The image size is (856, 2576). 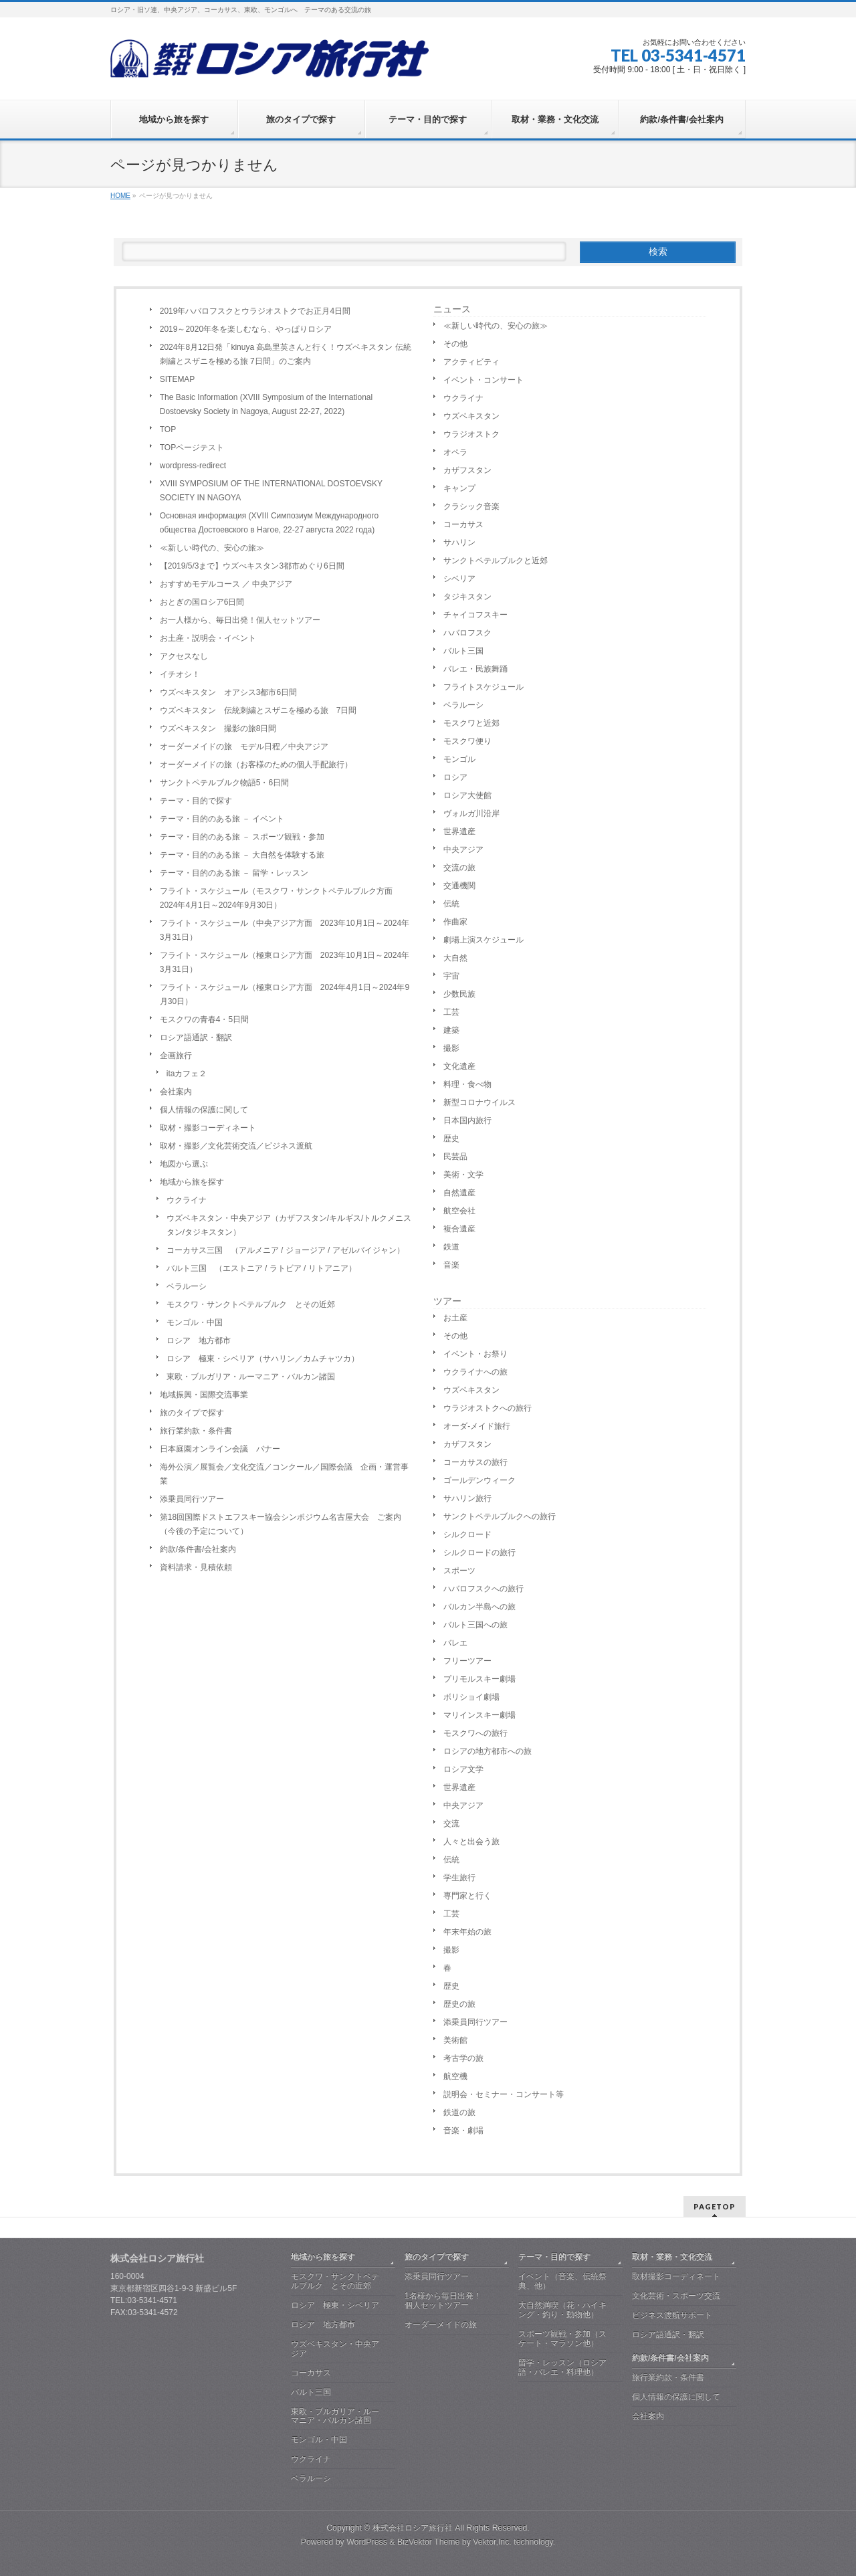 I want to click on ベラルーシ, so click(x=187, y=1286).